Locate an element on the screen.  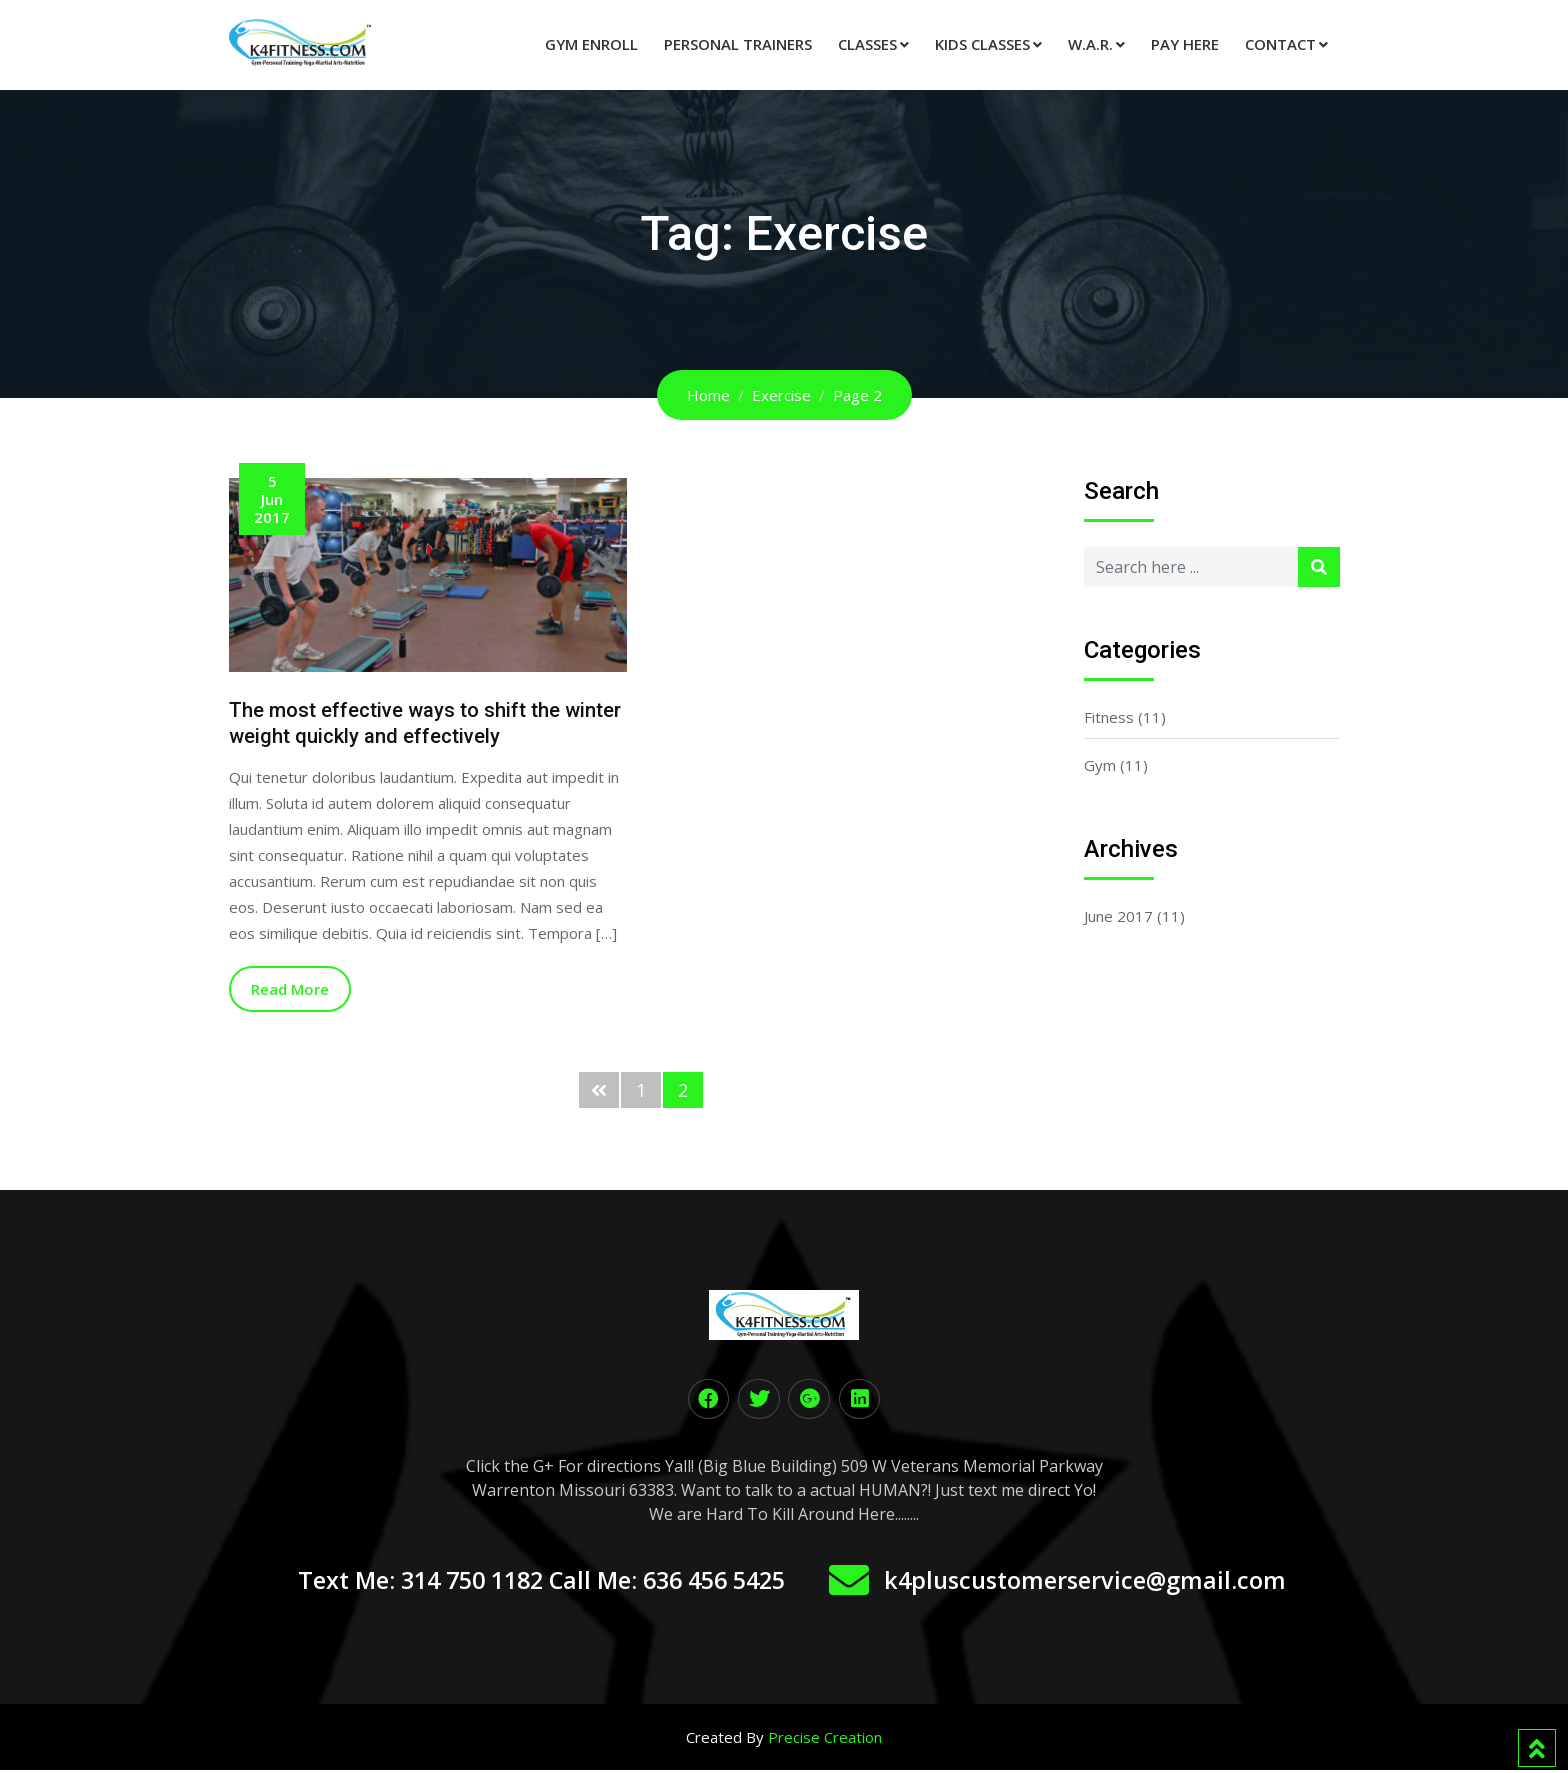
Contact is located at coordinates (1280, 44).